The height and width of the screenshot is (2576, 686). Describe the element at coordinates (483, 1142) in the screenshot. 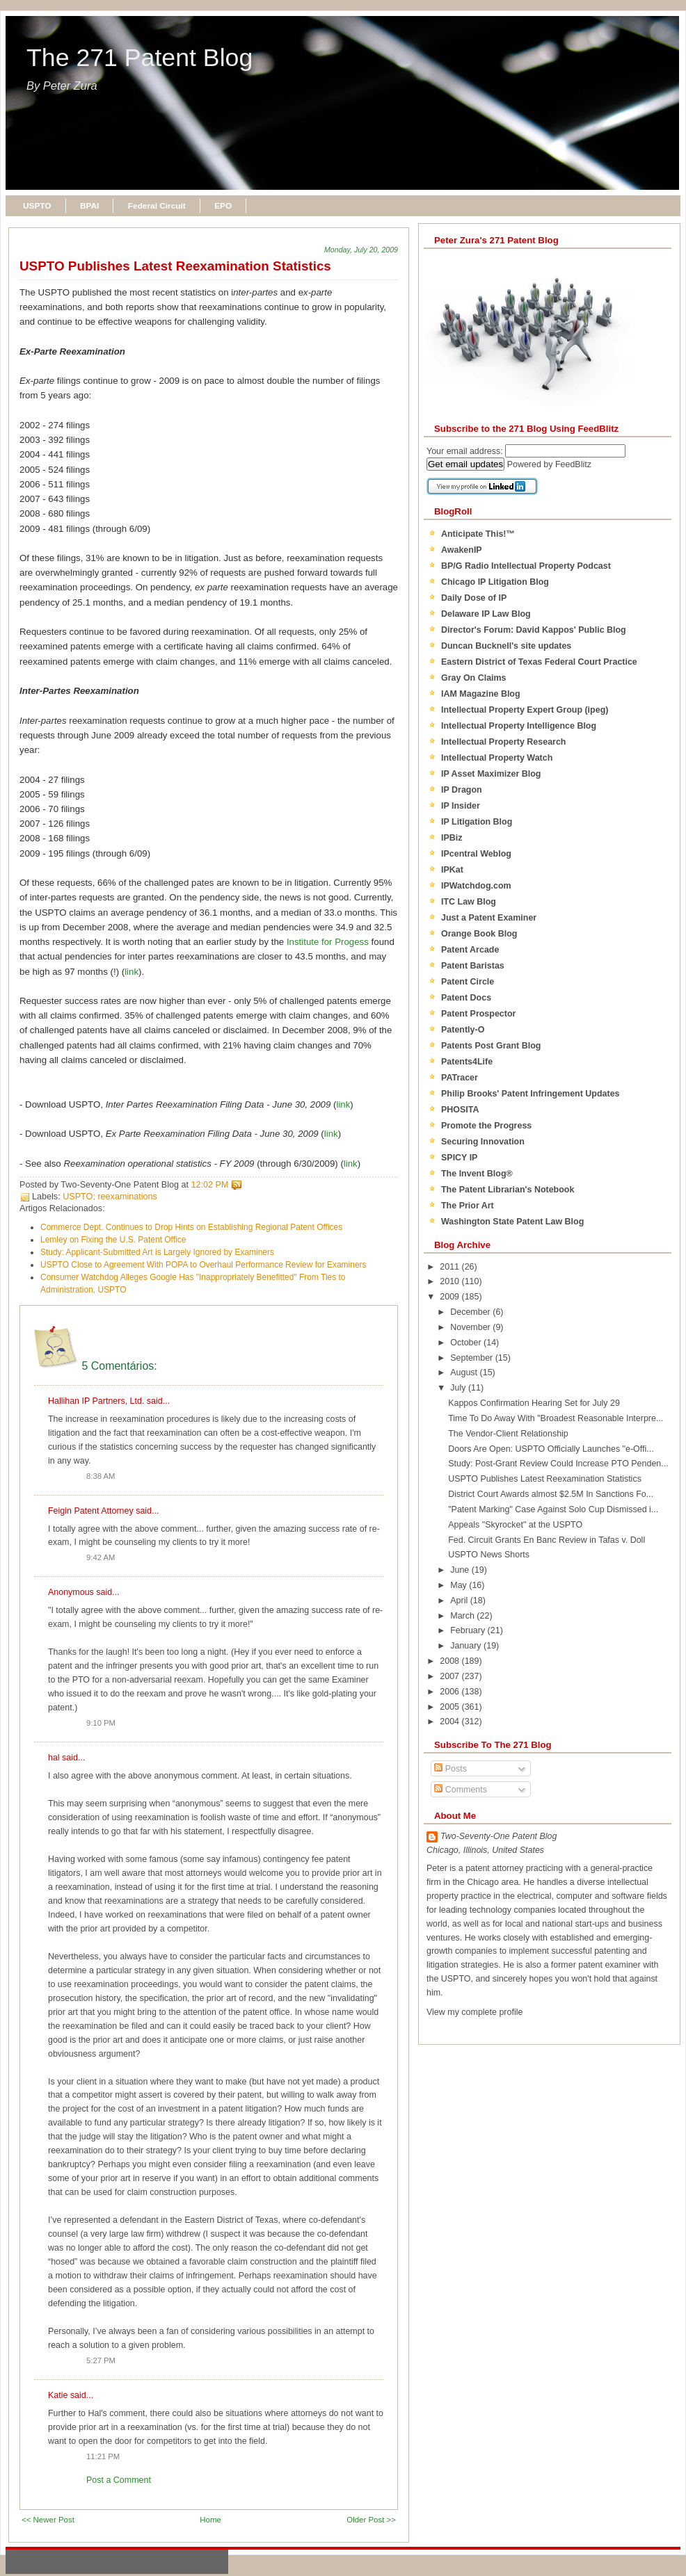

I see `Securing Innovation` at that location.